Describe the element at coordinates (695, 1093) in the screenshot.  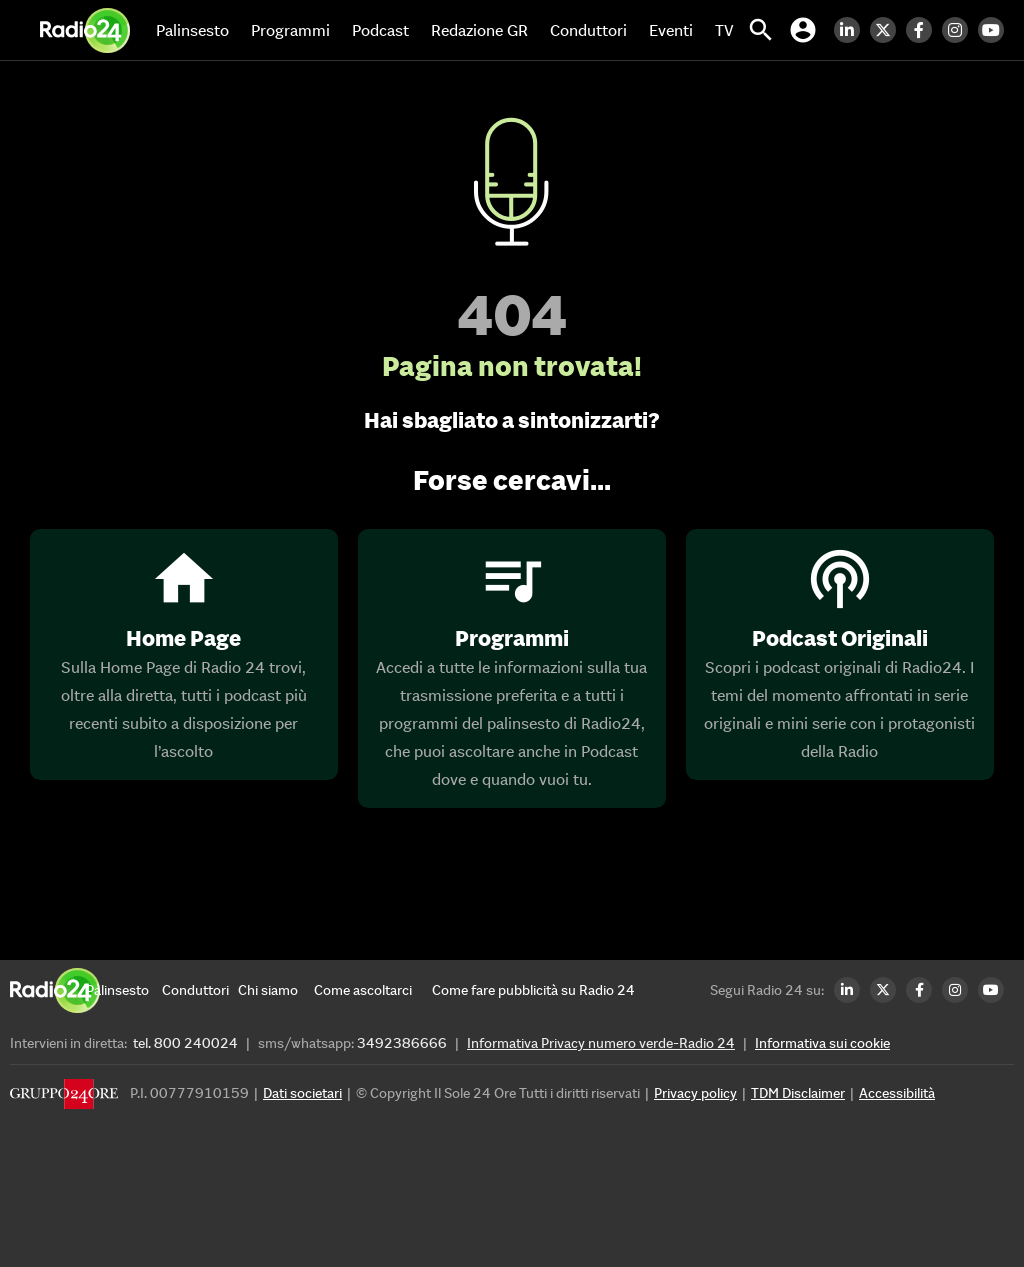
I see `Privacy policy` at that location.